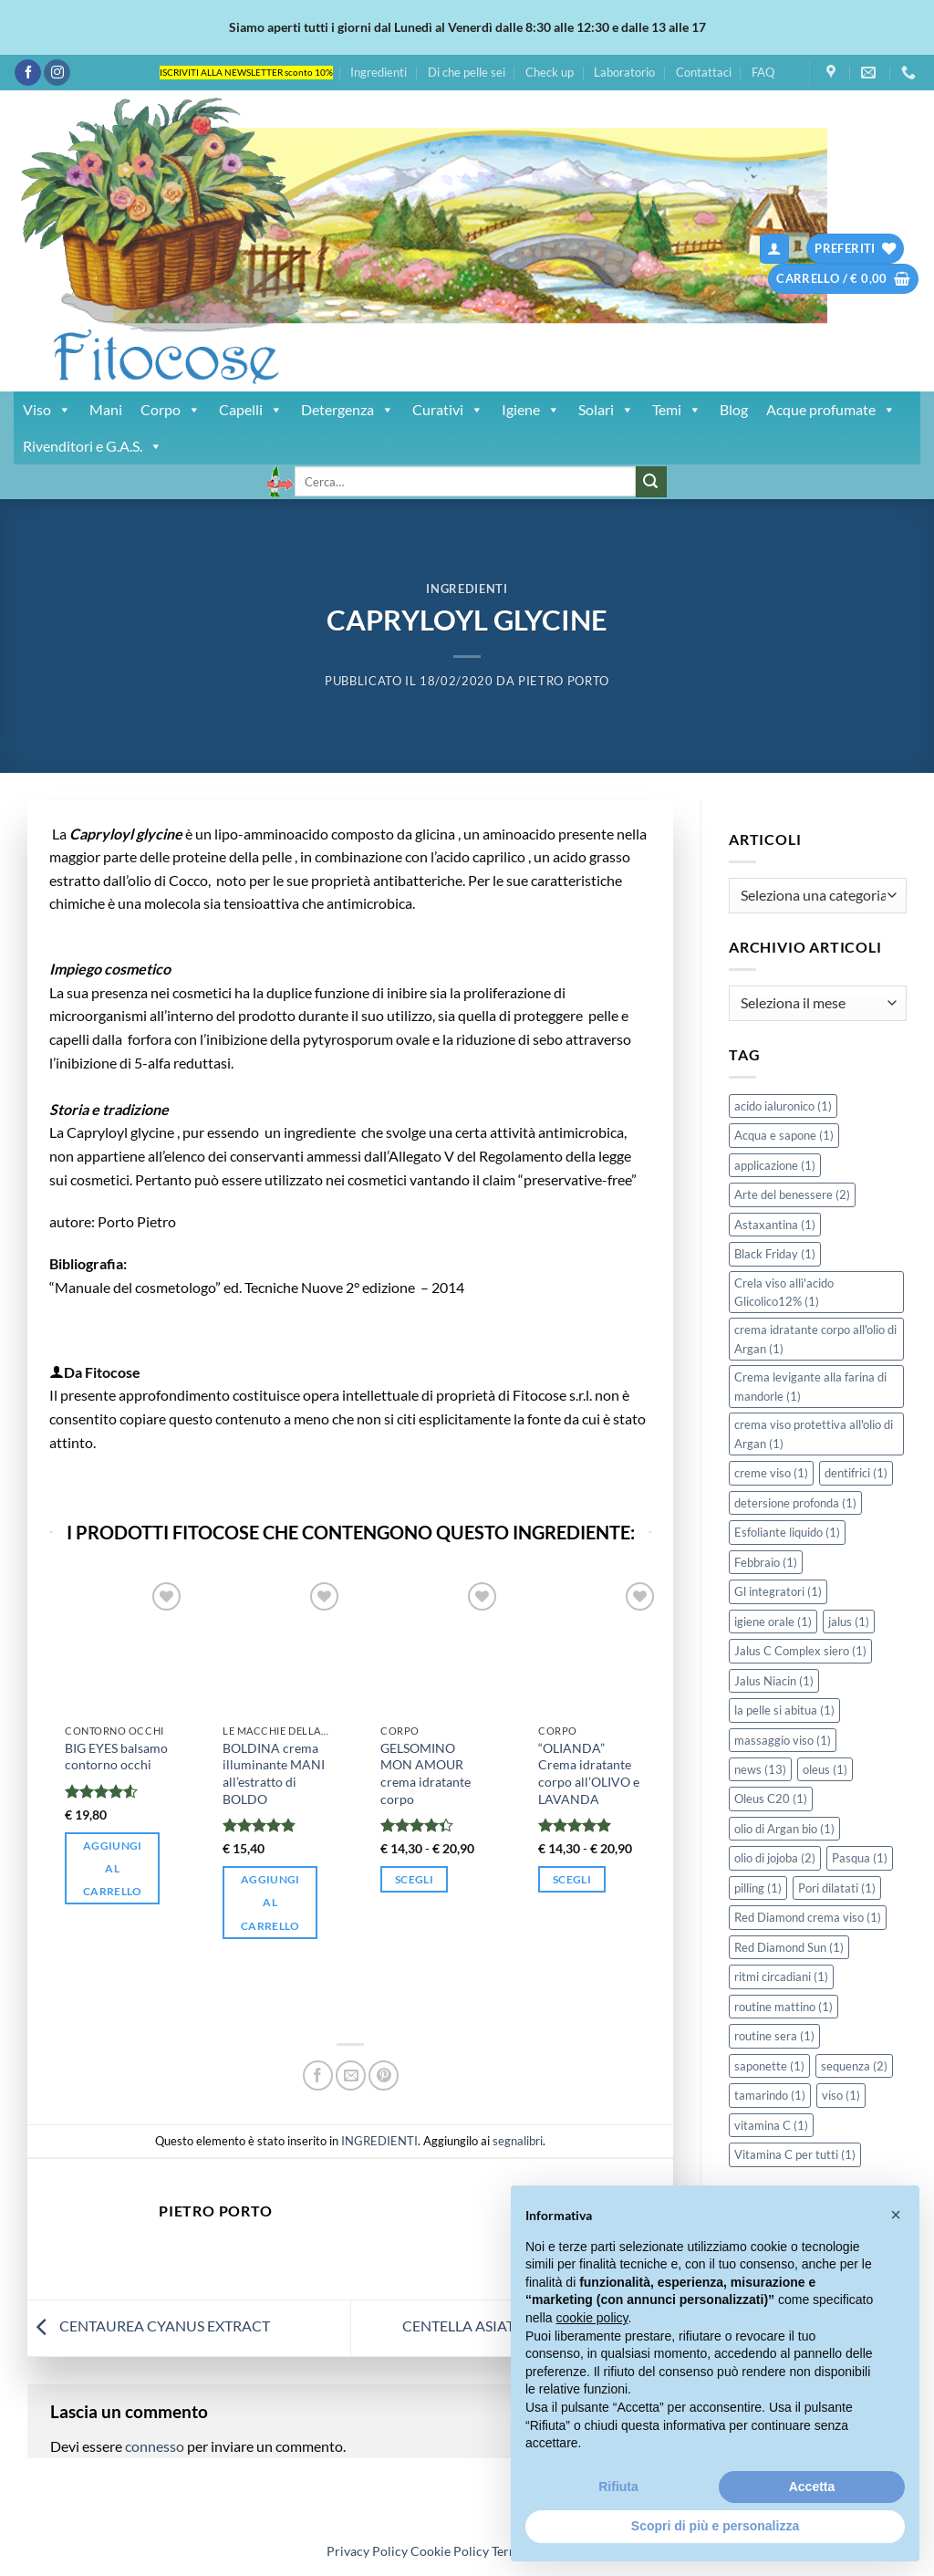 Image resolution: width=934 pixels, height=2576 pixels. What do you see at coordinates (810, 1386) in the screenshot?
I see `Crema levigante alla farina di mandorle [Crema levigante alla farina di mandorle (1 elemento)]` at bounding box center [810, 1386].